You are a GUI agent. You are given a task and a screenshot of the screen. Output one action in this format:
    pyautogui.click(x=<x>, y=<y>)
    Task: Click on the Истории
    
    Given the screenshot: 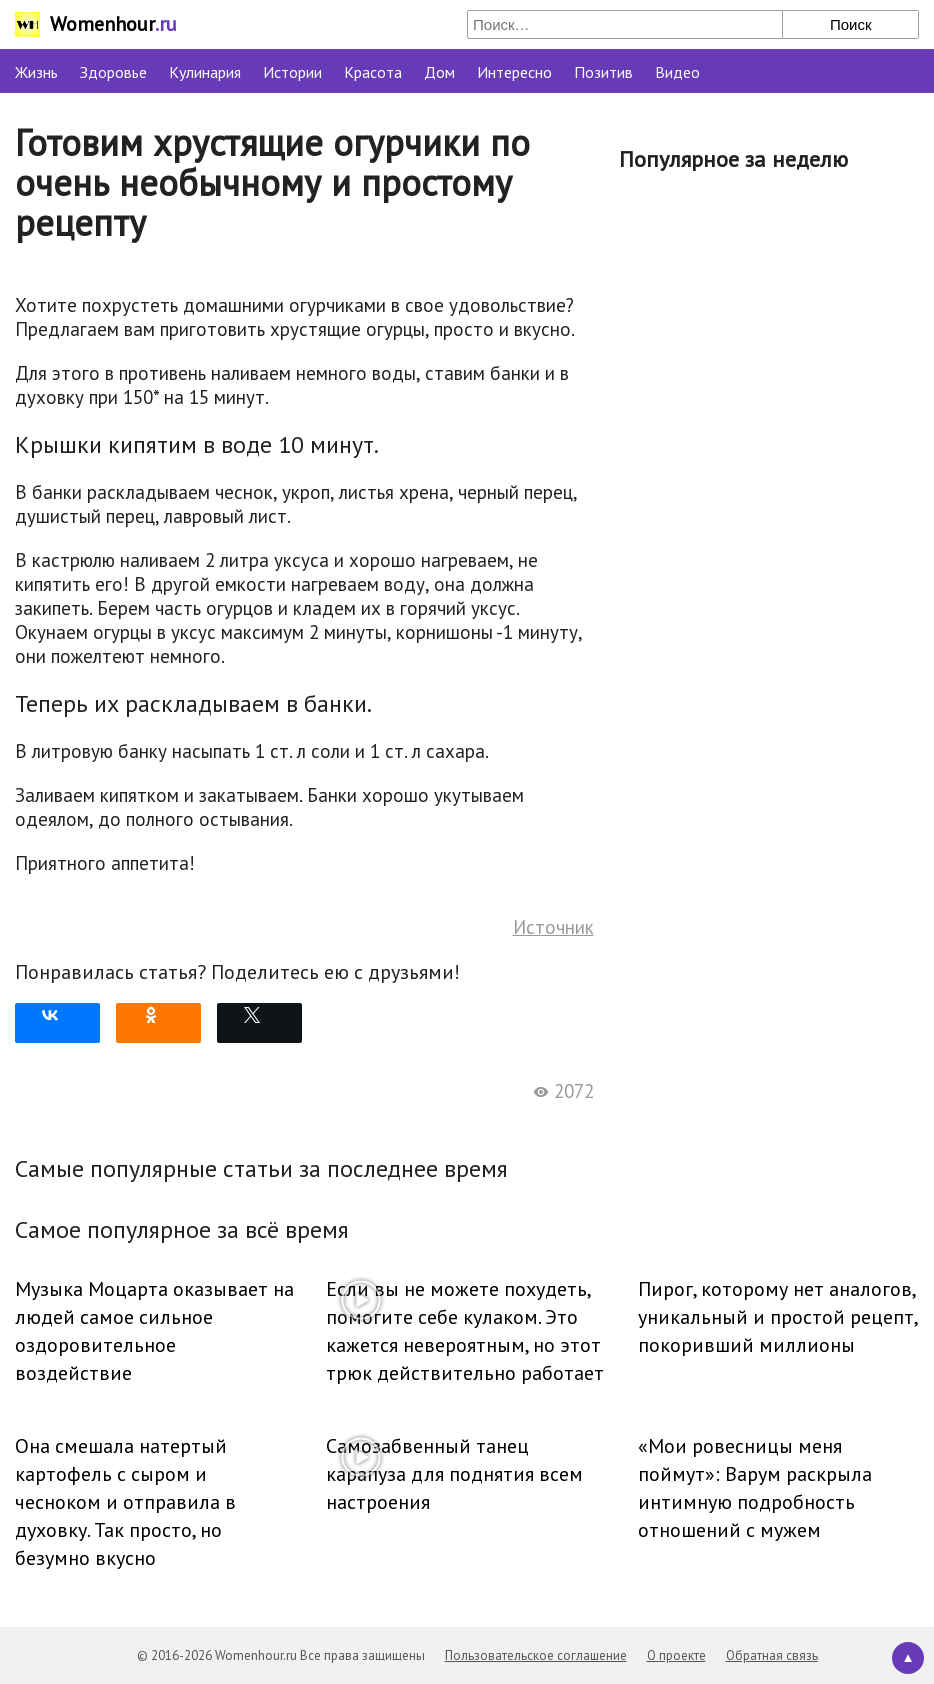 What is the action you would take?
    pyautogui.click(x=292, y=72)
    